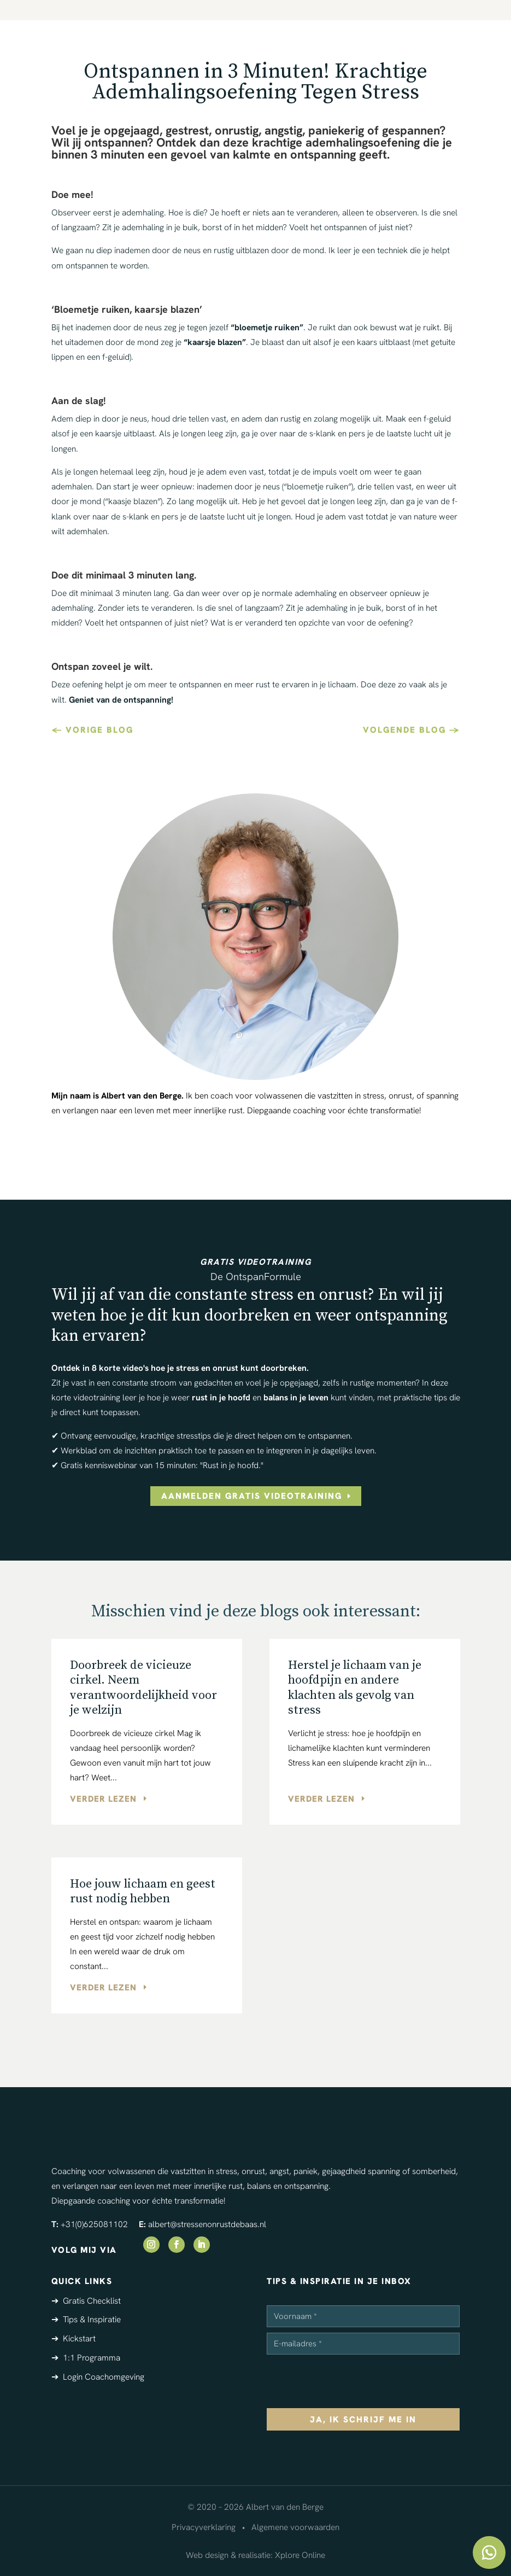 The image size is (511, 2576). I want to click on Herstel je lichaam van je hoofdpijn en andere klachten als gevolg van stress, so click(354, 1688).